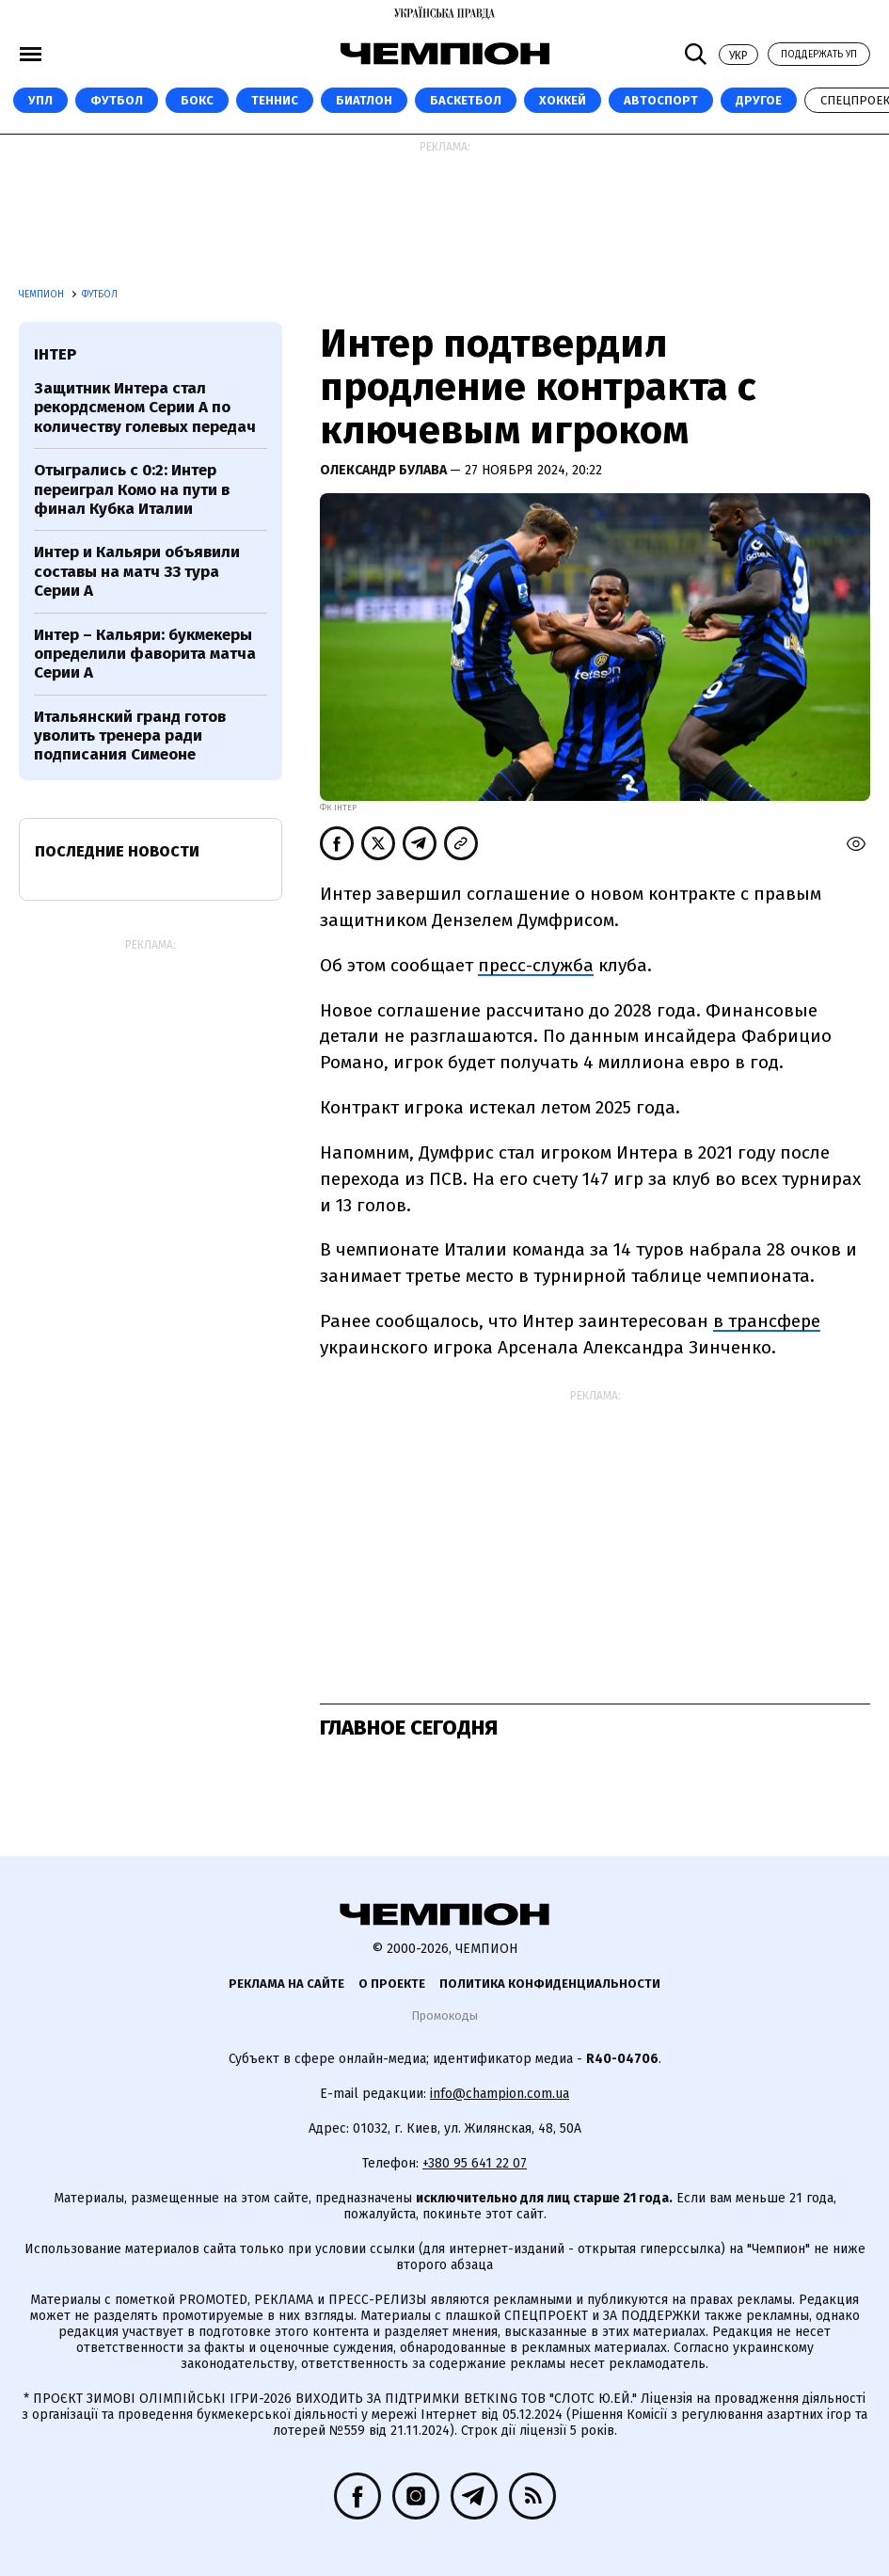 This screenshot has width=889, height=2576. Describe the element at coordinates (286, 1983) in the screenshot. I see `Реклама на сайте` at that location.